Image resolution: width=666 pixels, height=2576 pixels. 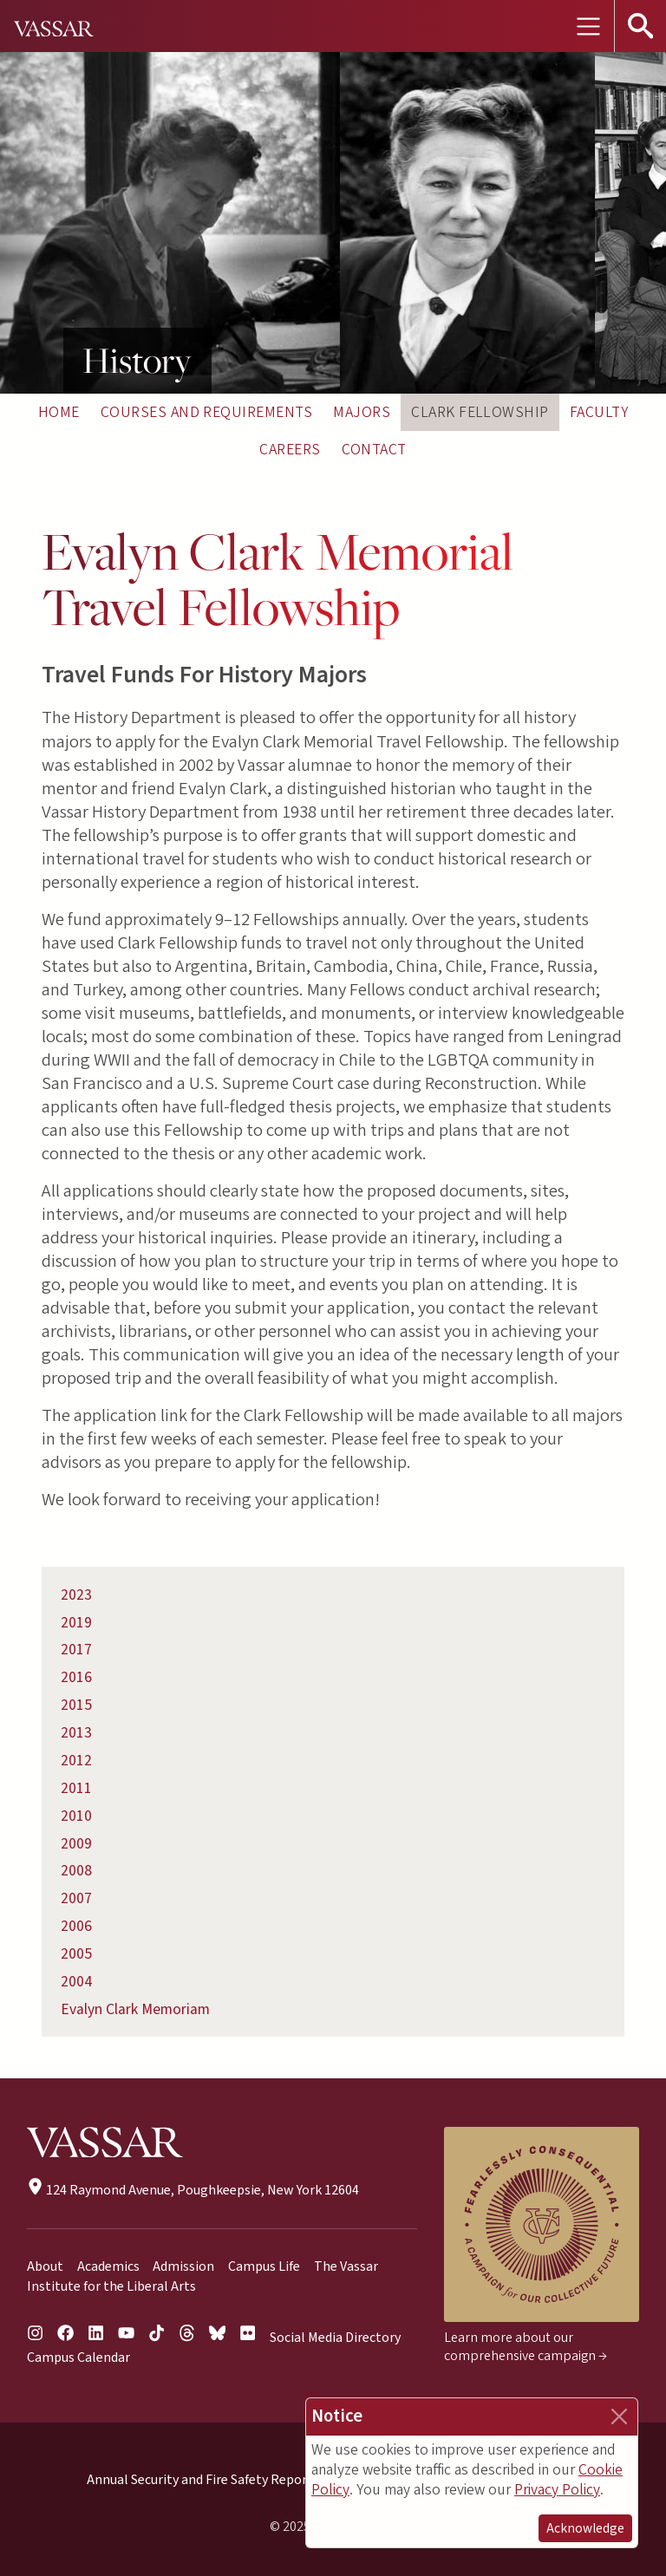 I want to click on Privacy Policy, so click(x=557, y=2490).